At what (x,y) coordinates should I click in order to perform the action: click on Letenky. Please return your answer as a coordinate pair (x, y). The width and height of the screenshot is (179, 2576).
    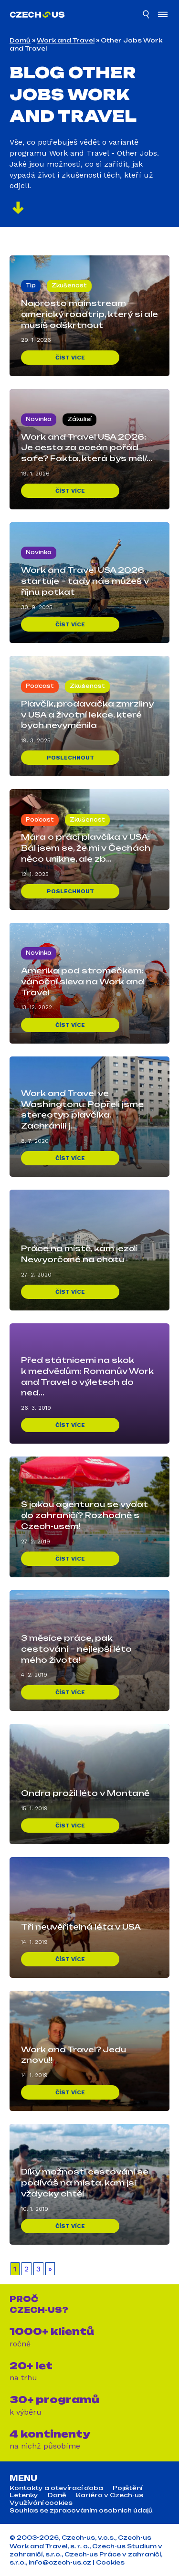
    Looking at the image, I should click on (24, 2495).